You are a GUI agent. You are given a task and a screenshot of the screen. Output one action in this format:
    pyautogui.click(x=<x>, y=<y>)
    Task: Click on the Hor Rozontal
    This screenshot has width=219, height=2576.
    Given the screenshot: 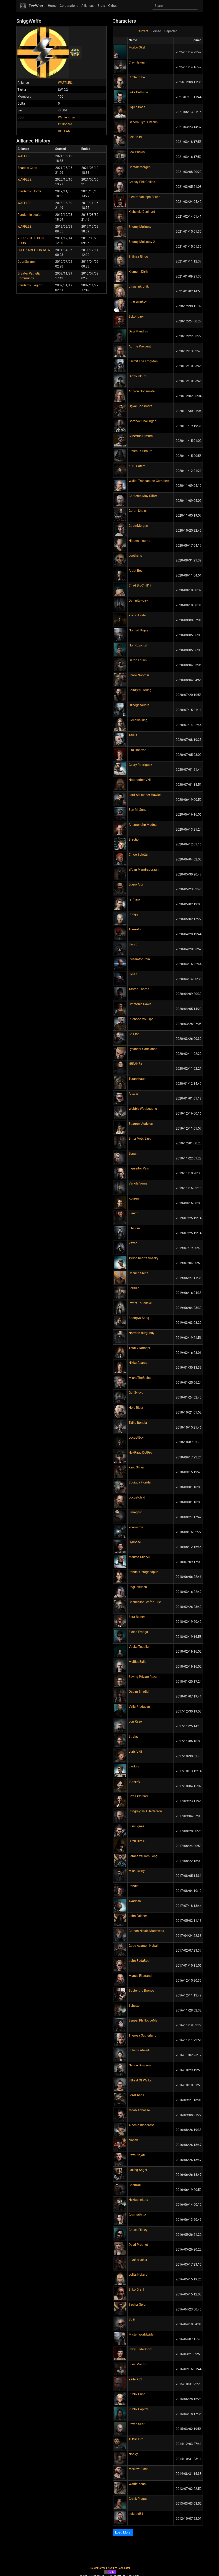 What is the action you would take?
    pyautogui.click(x=138, y=645)
    